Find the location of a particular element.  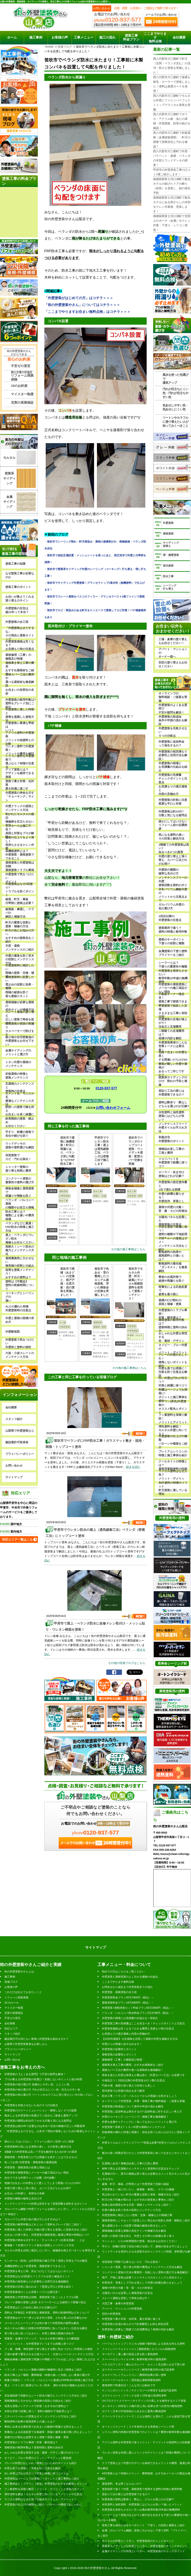

西八代郡市川三郷町で軒天（玄関・ベランダ含む）の洗浄・防カビ塗装を実施しました！ is located at coordinates (171, 65).